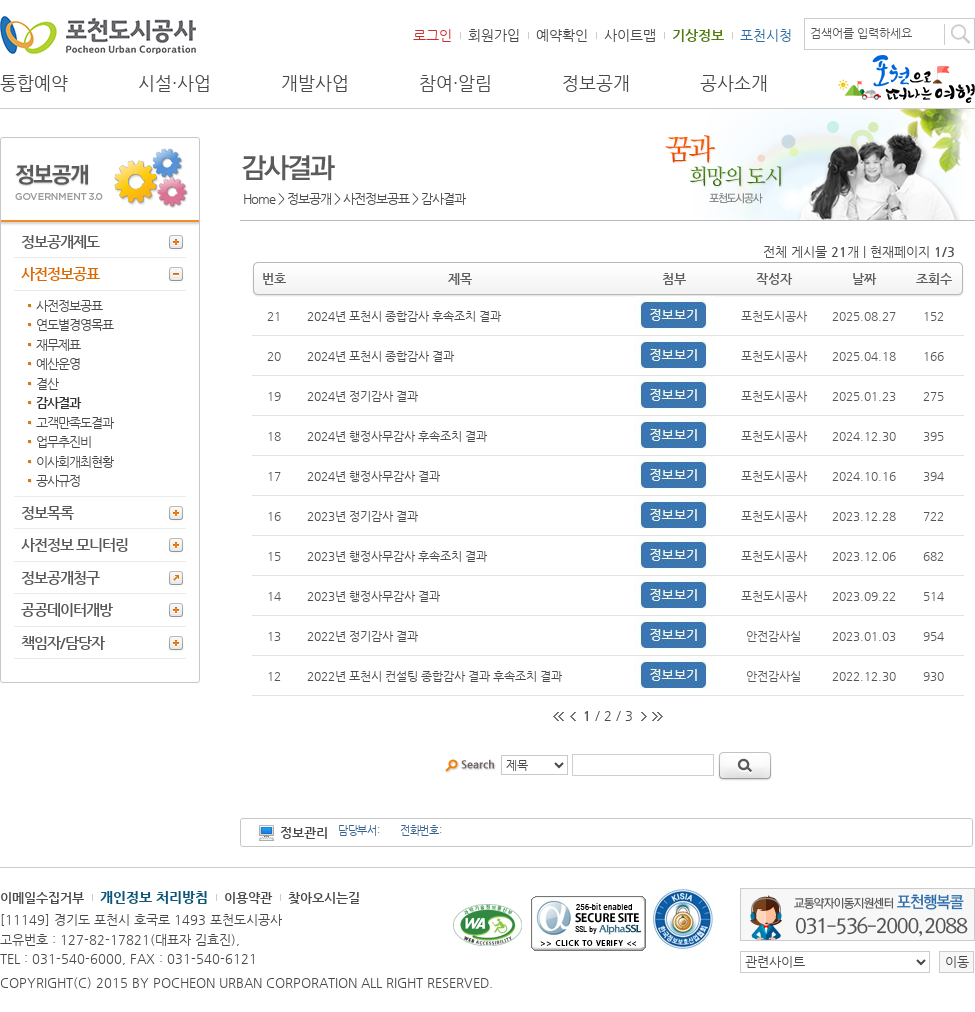  Describe the element at coordinates (380, 356) in the screenshot. I see `2024년 포천시 종합감사 결과` at that location.